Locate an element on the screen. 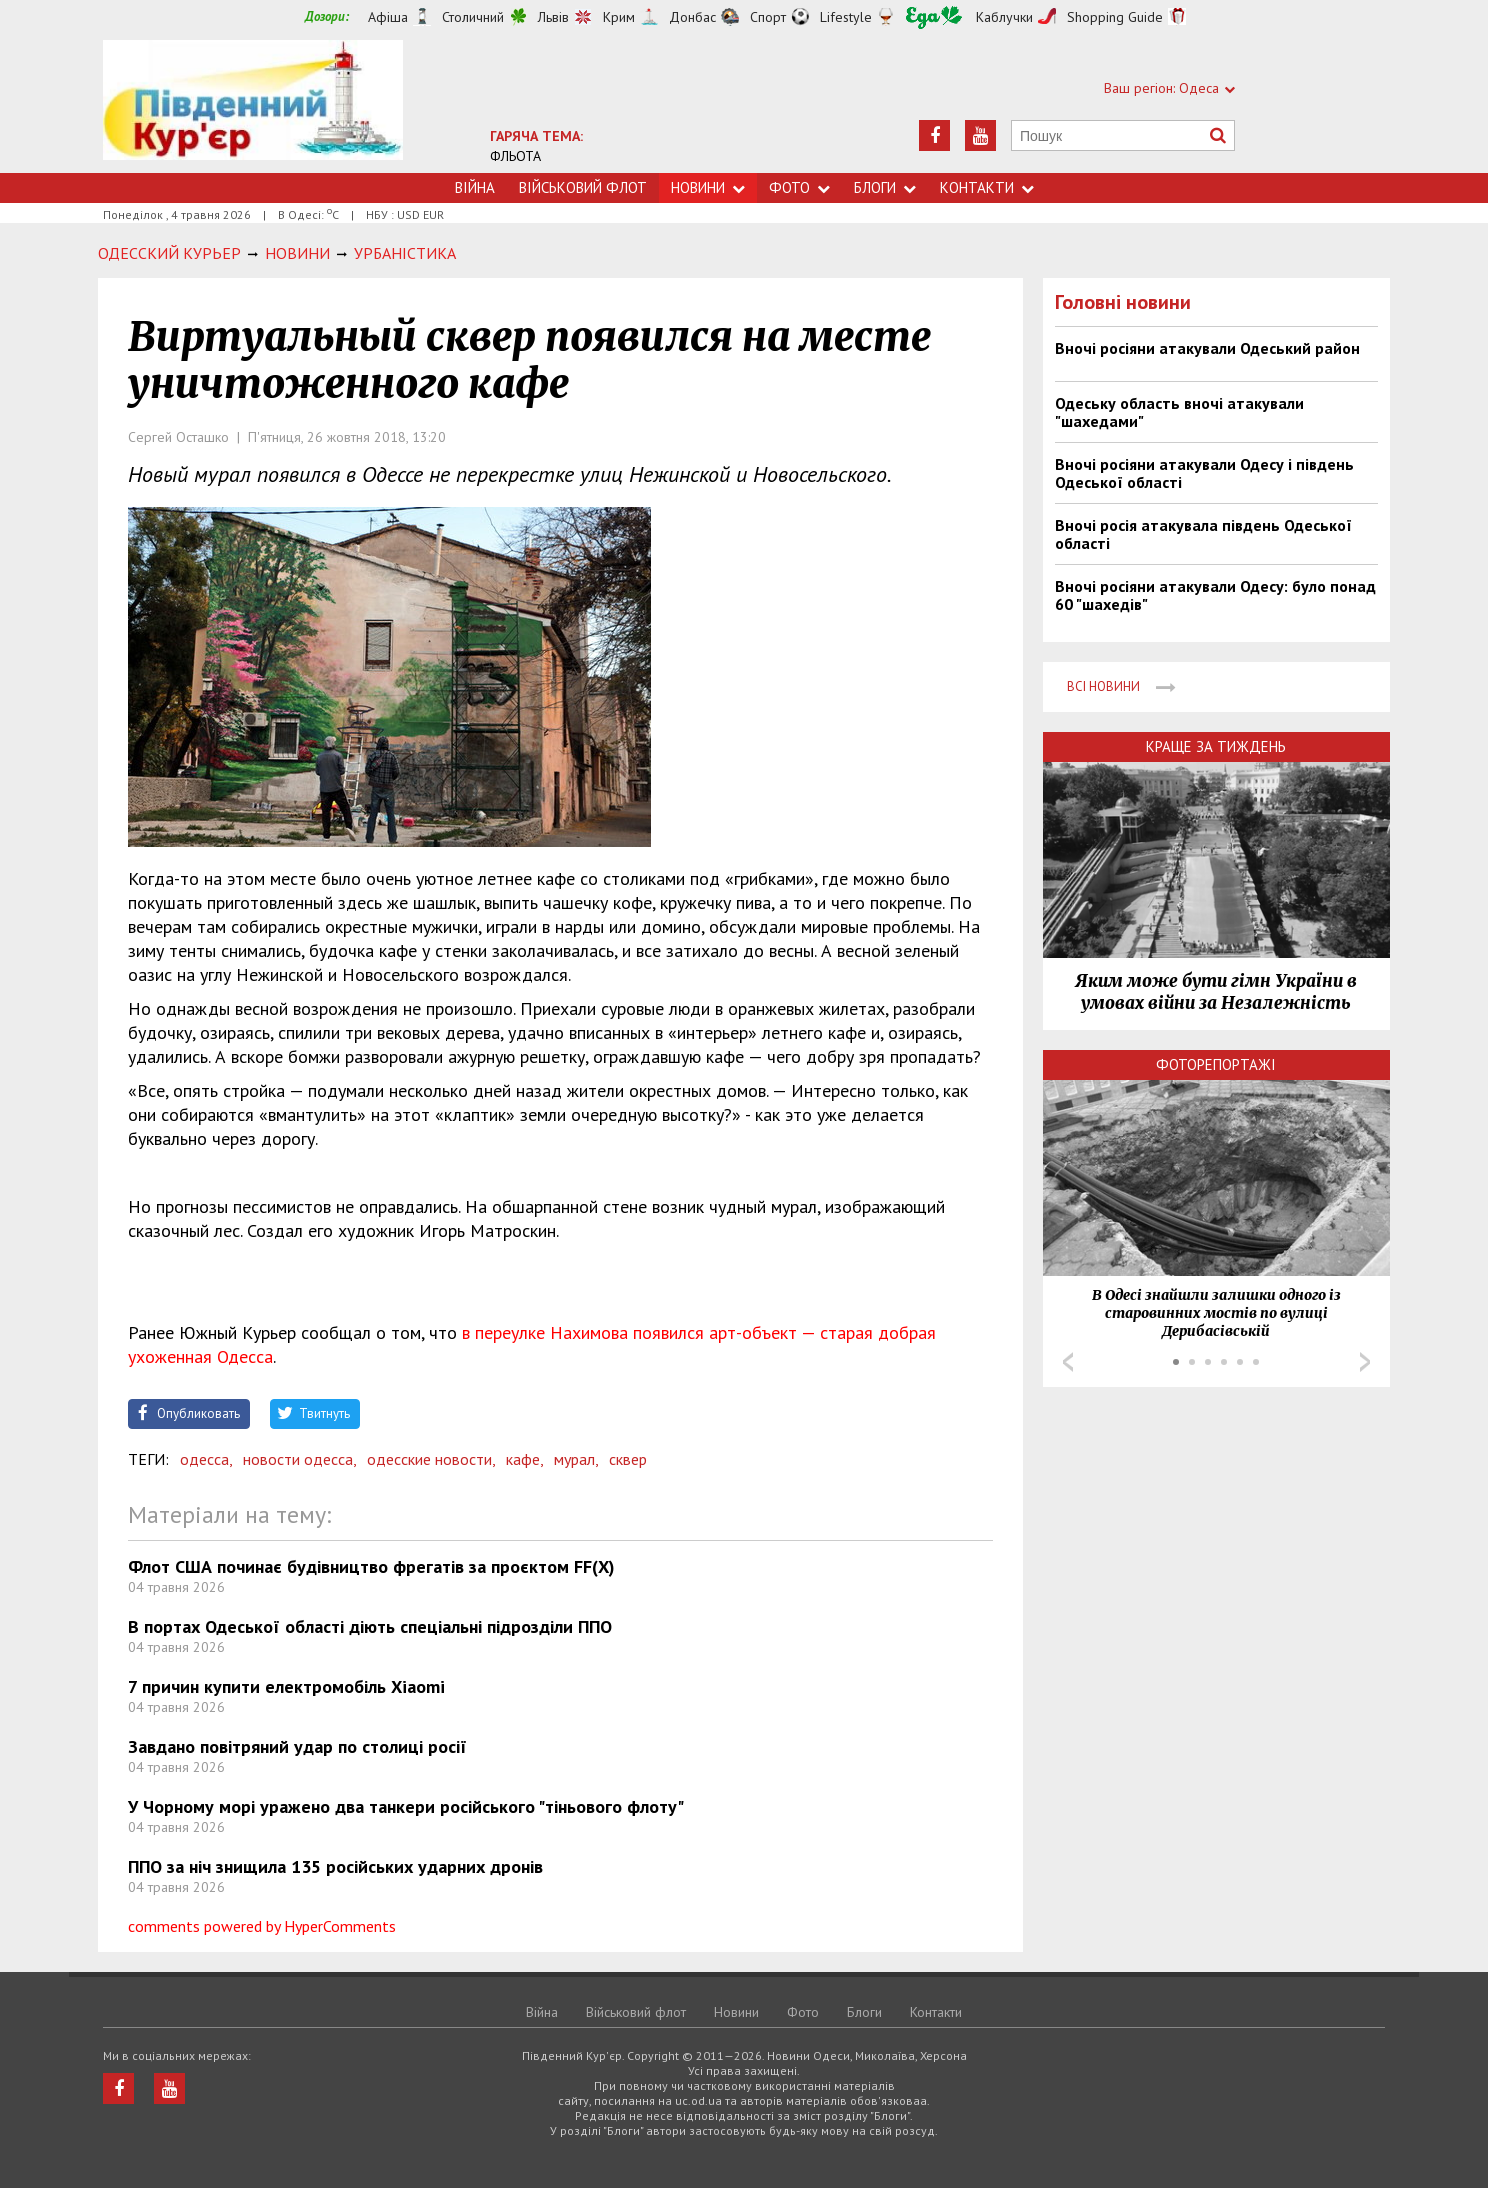  Львів is located at coordinates (553, 17).